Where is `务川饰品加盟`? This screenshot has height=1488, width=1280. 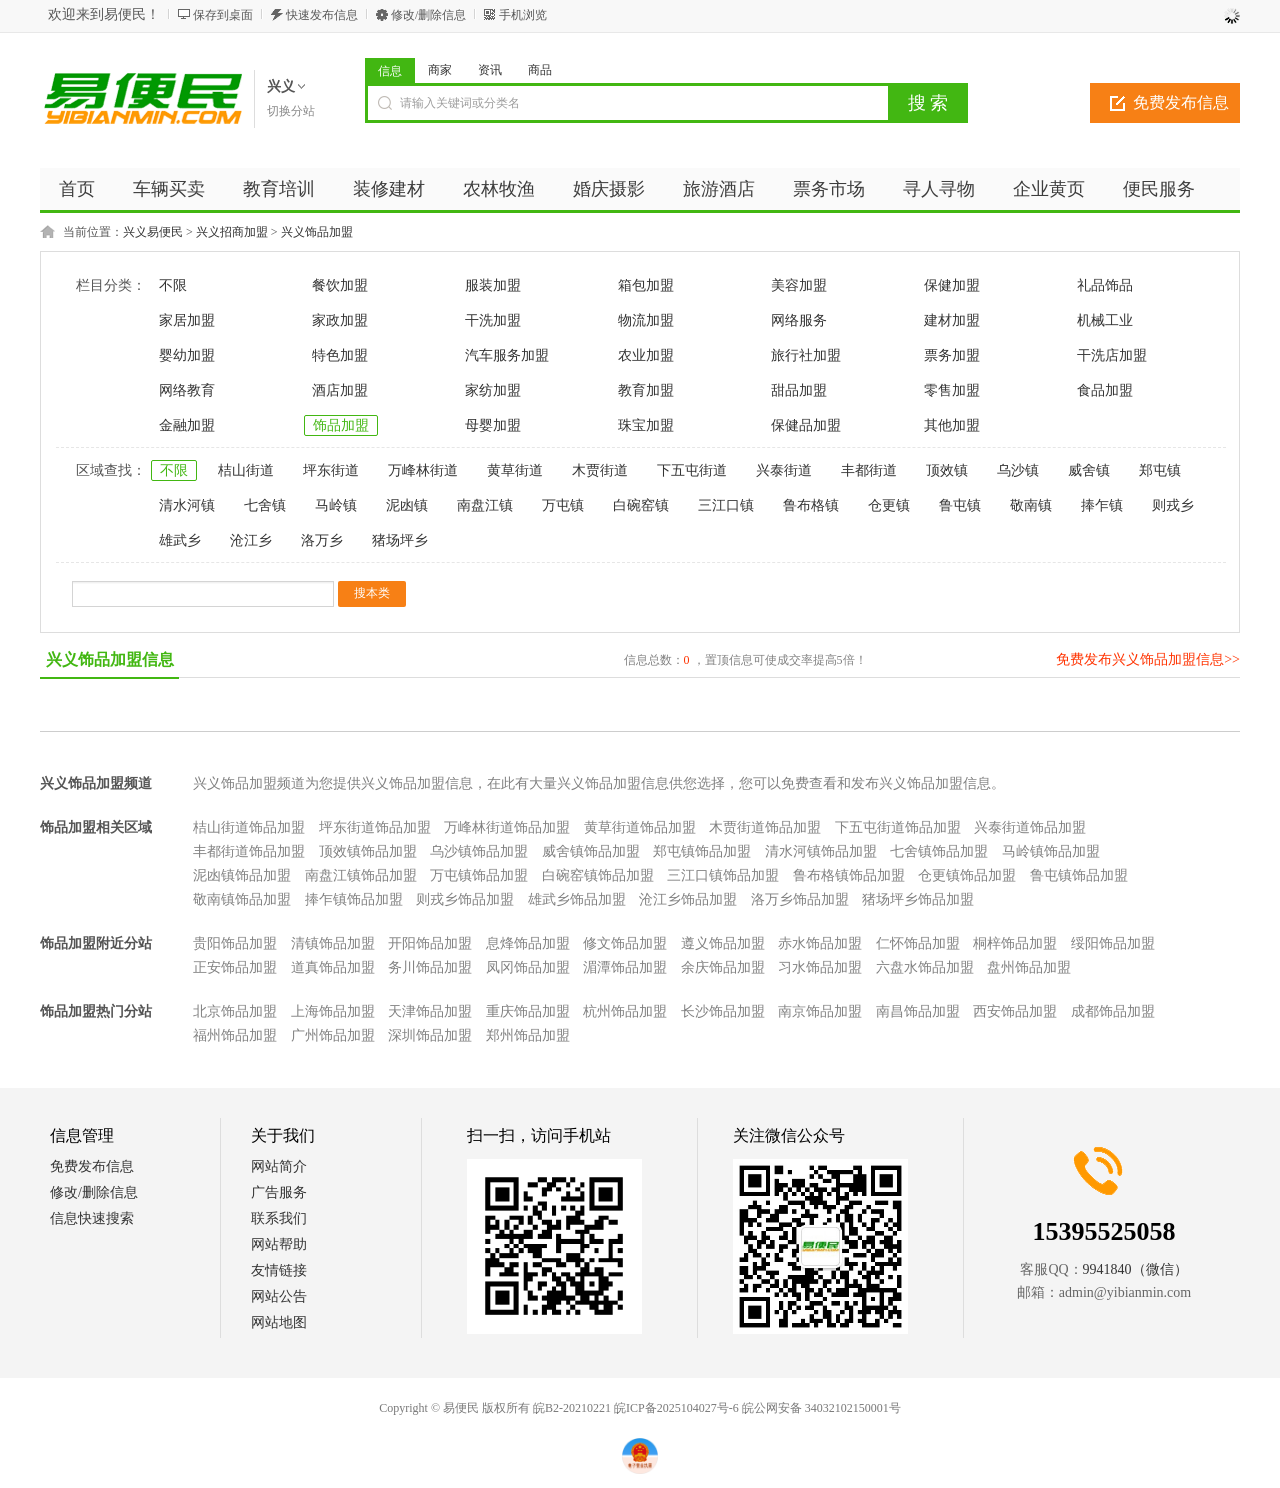 务川饰品加盟 is located at coordinates (430, 967).